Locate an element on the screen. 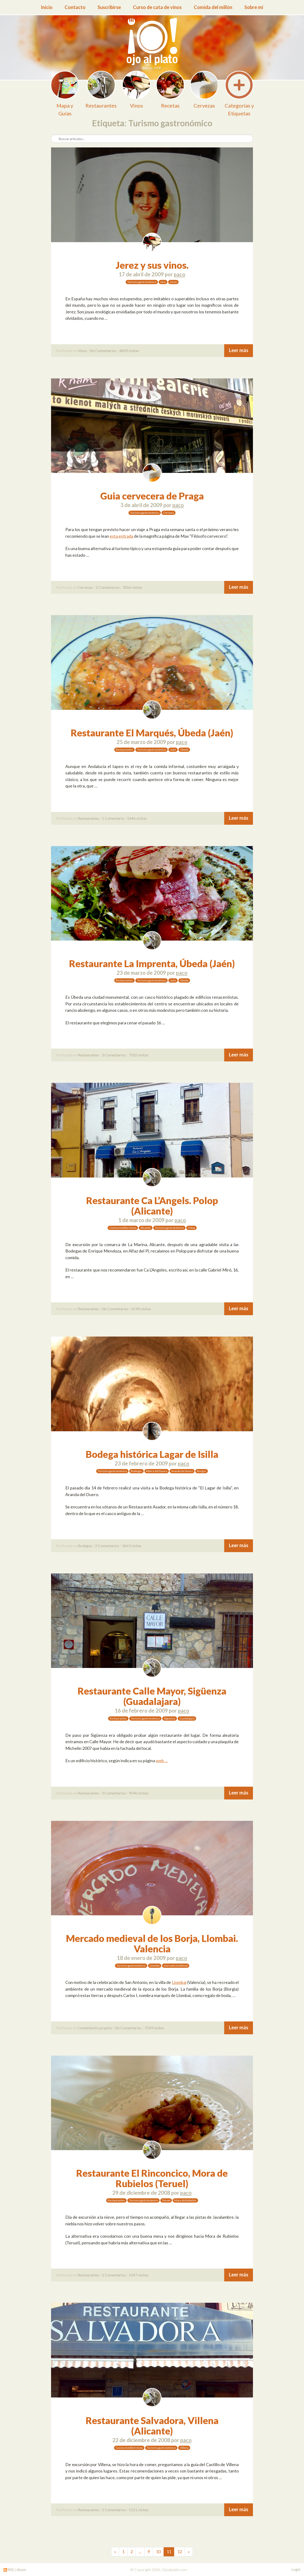  Cerveza is located at coordinates (168, 512).